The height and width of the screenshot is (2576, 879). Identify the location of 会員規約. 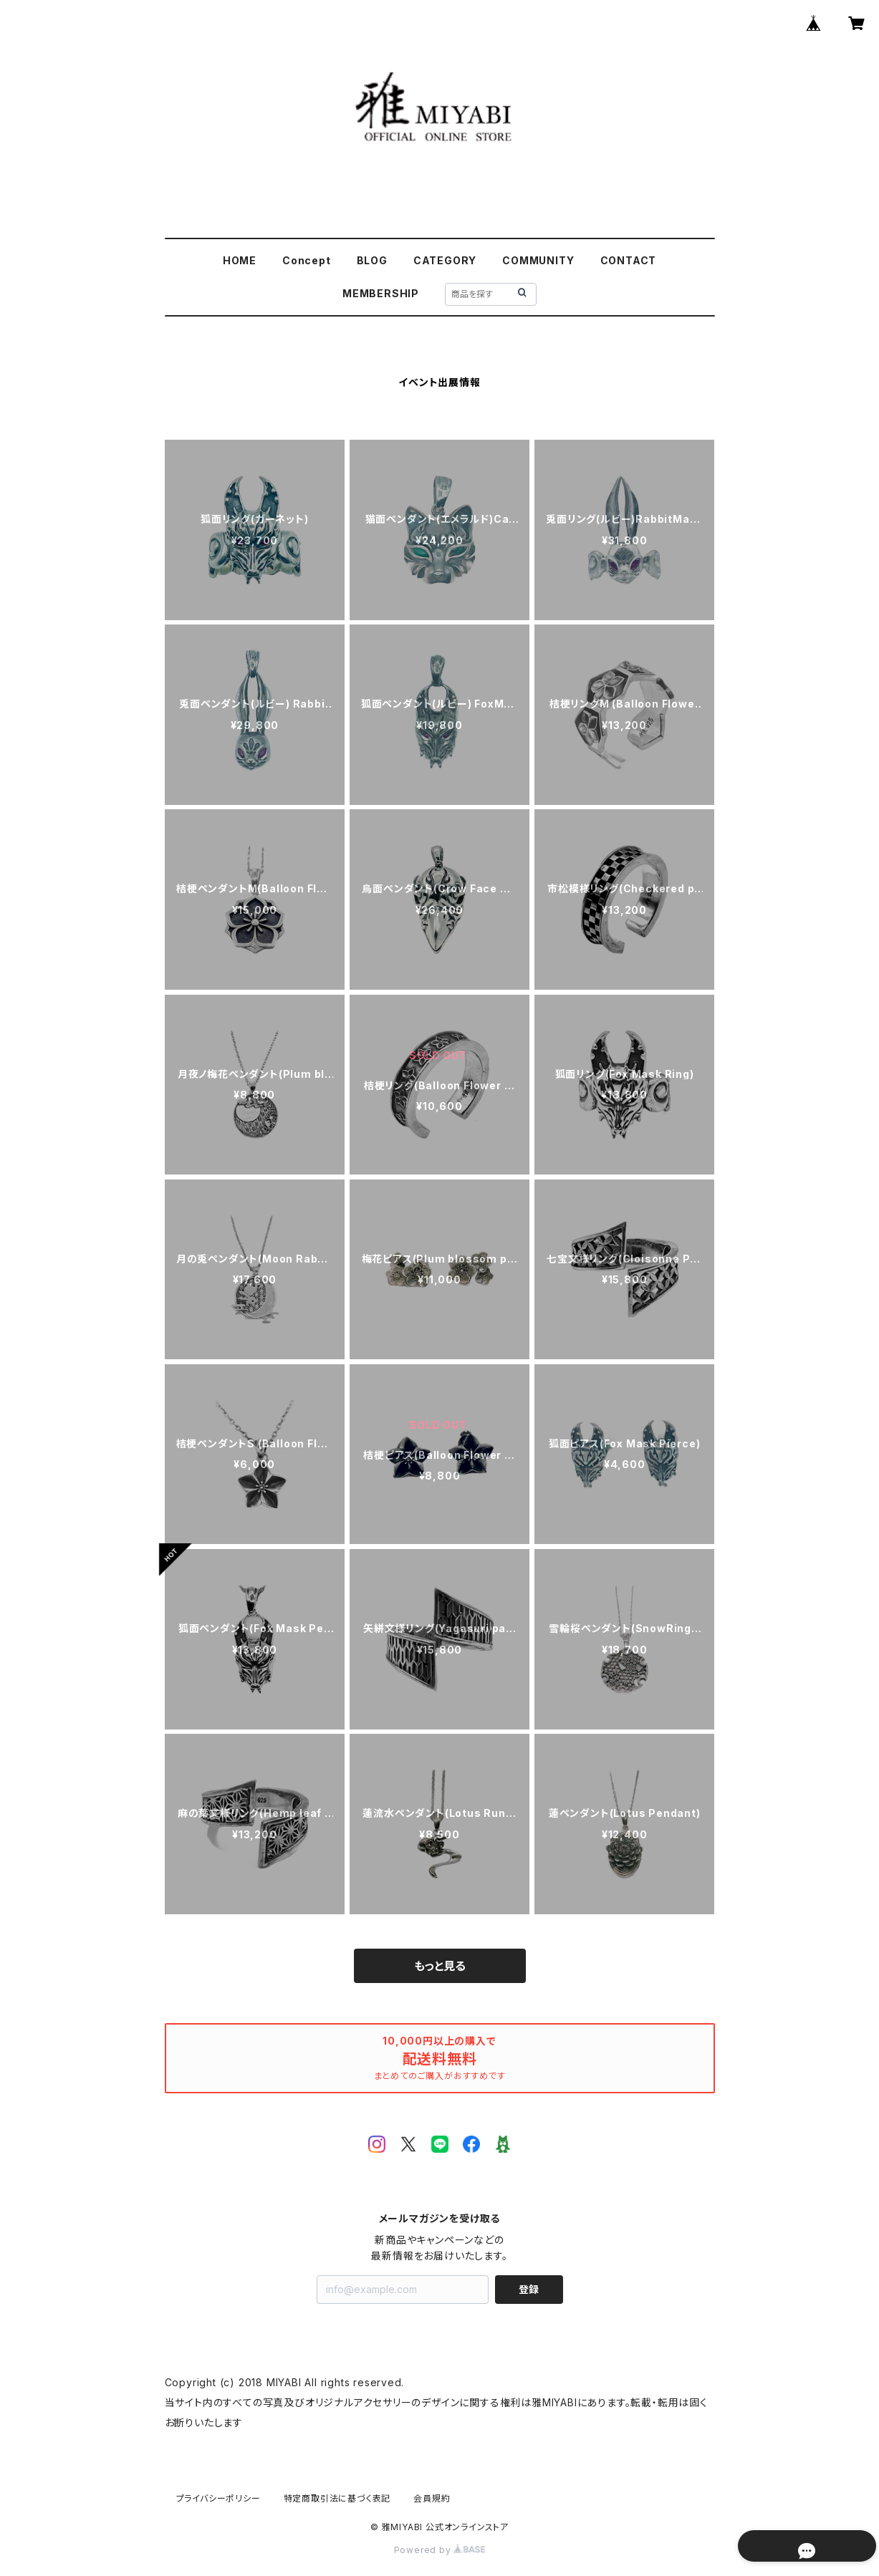
(431, 2498).